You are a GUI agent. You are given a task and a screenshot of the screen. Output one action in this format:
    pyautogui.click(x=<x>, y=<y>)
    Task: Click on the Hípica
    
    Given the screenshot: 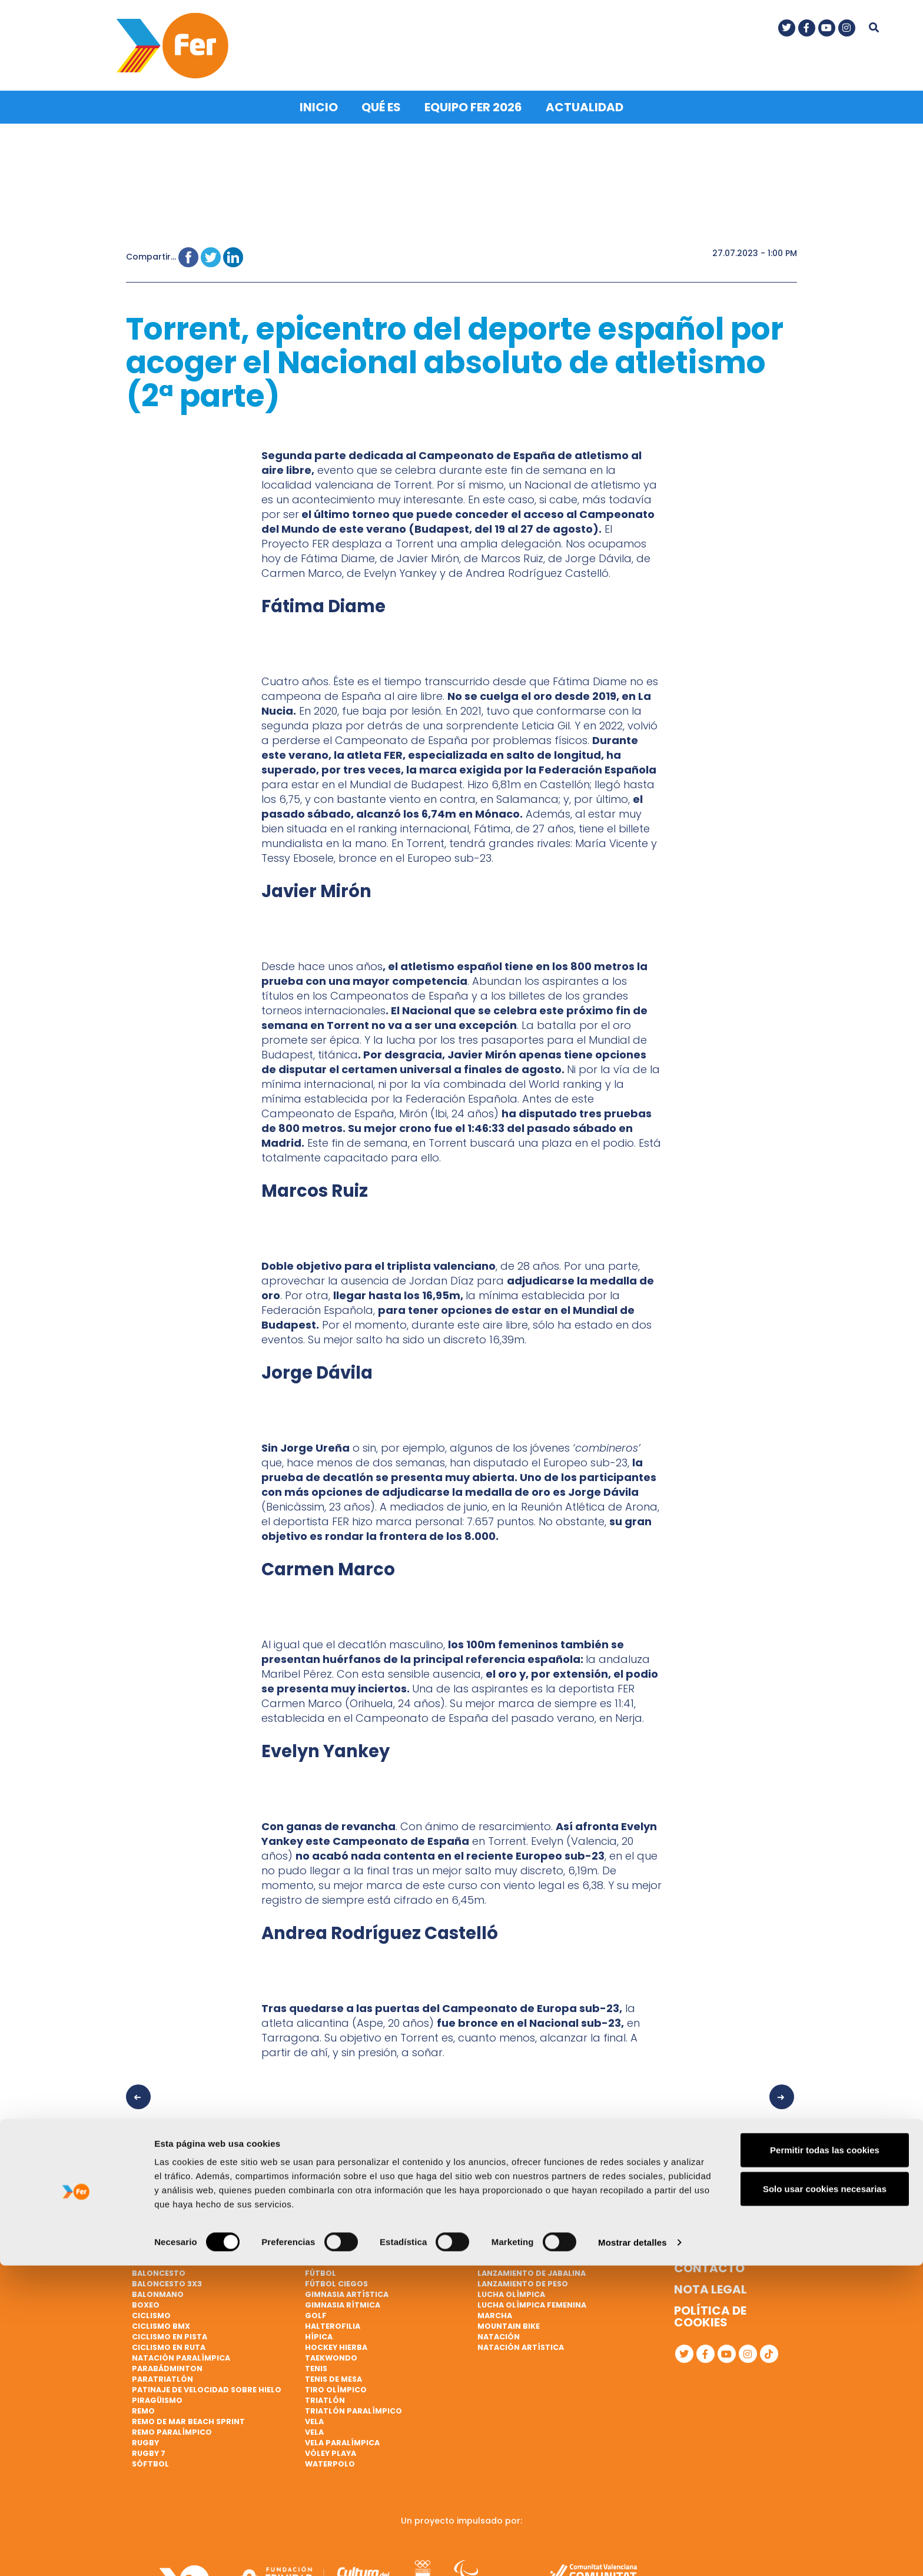 What is the action you would take?
    pyautogui.click(x=319, y=2331)
    